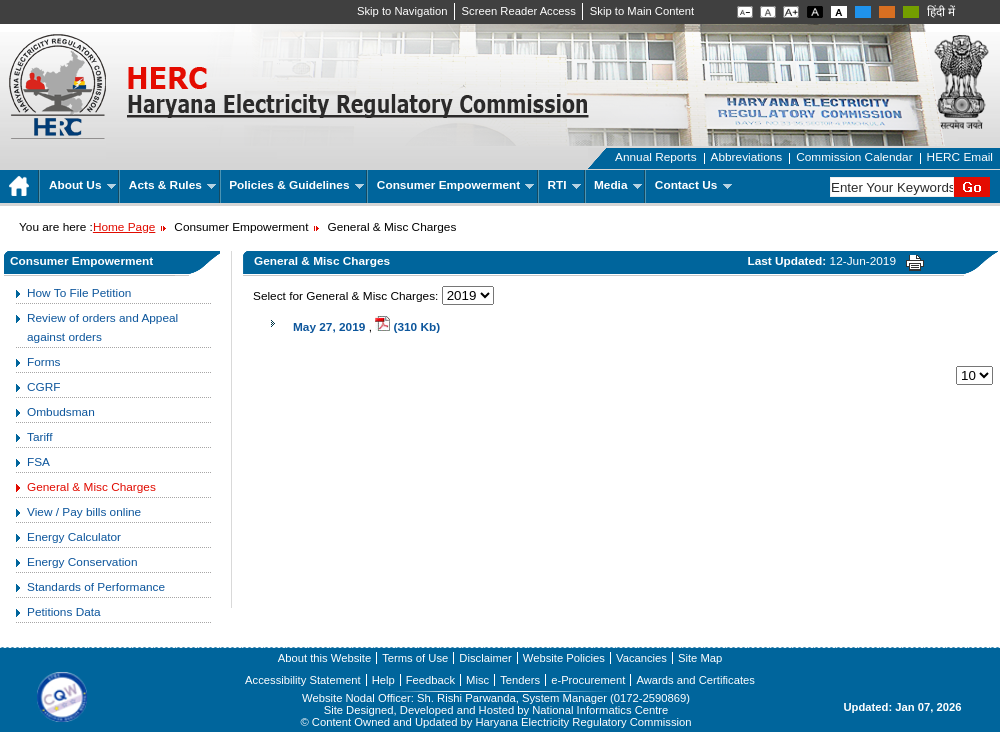 This screenshot has width=1000, height=732. Describe the element at coordinates (91, 487) in the screenshot. I see `General & Misc Charges` at that location.